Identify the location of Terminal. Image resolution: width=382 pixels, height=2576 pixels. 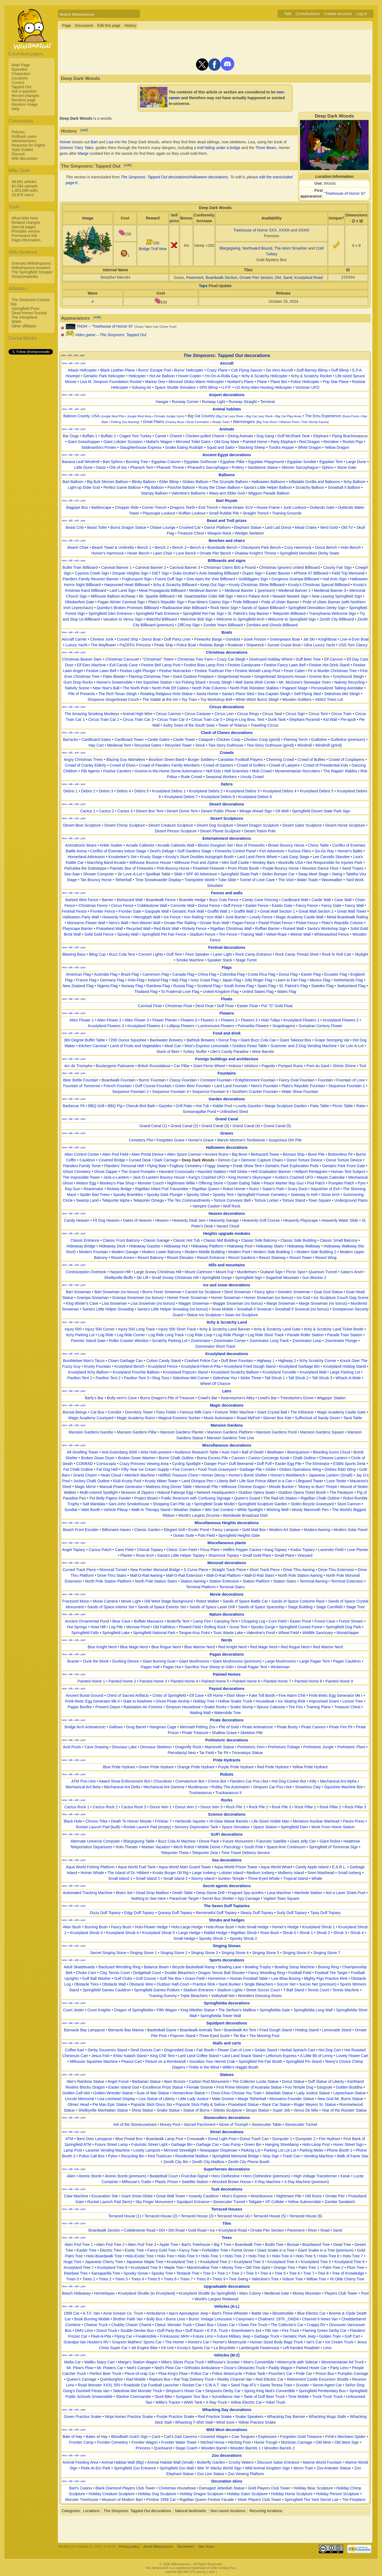
(267, 401).